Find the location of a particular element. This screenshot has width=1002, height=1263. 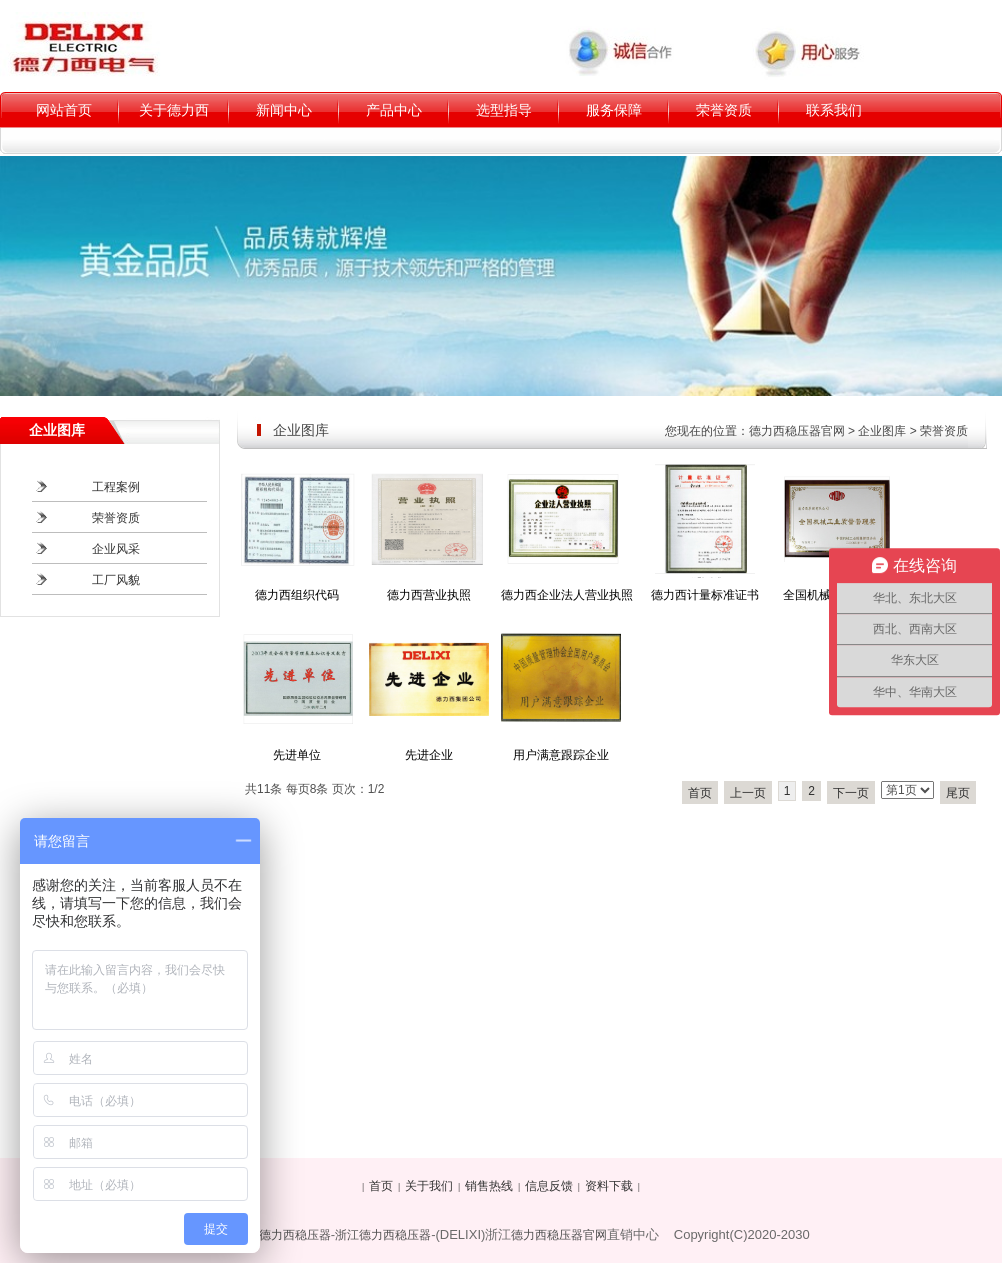

尾页 is located at coordinates (958, 793).